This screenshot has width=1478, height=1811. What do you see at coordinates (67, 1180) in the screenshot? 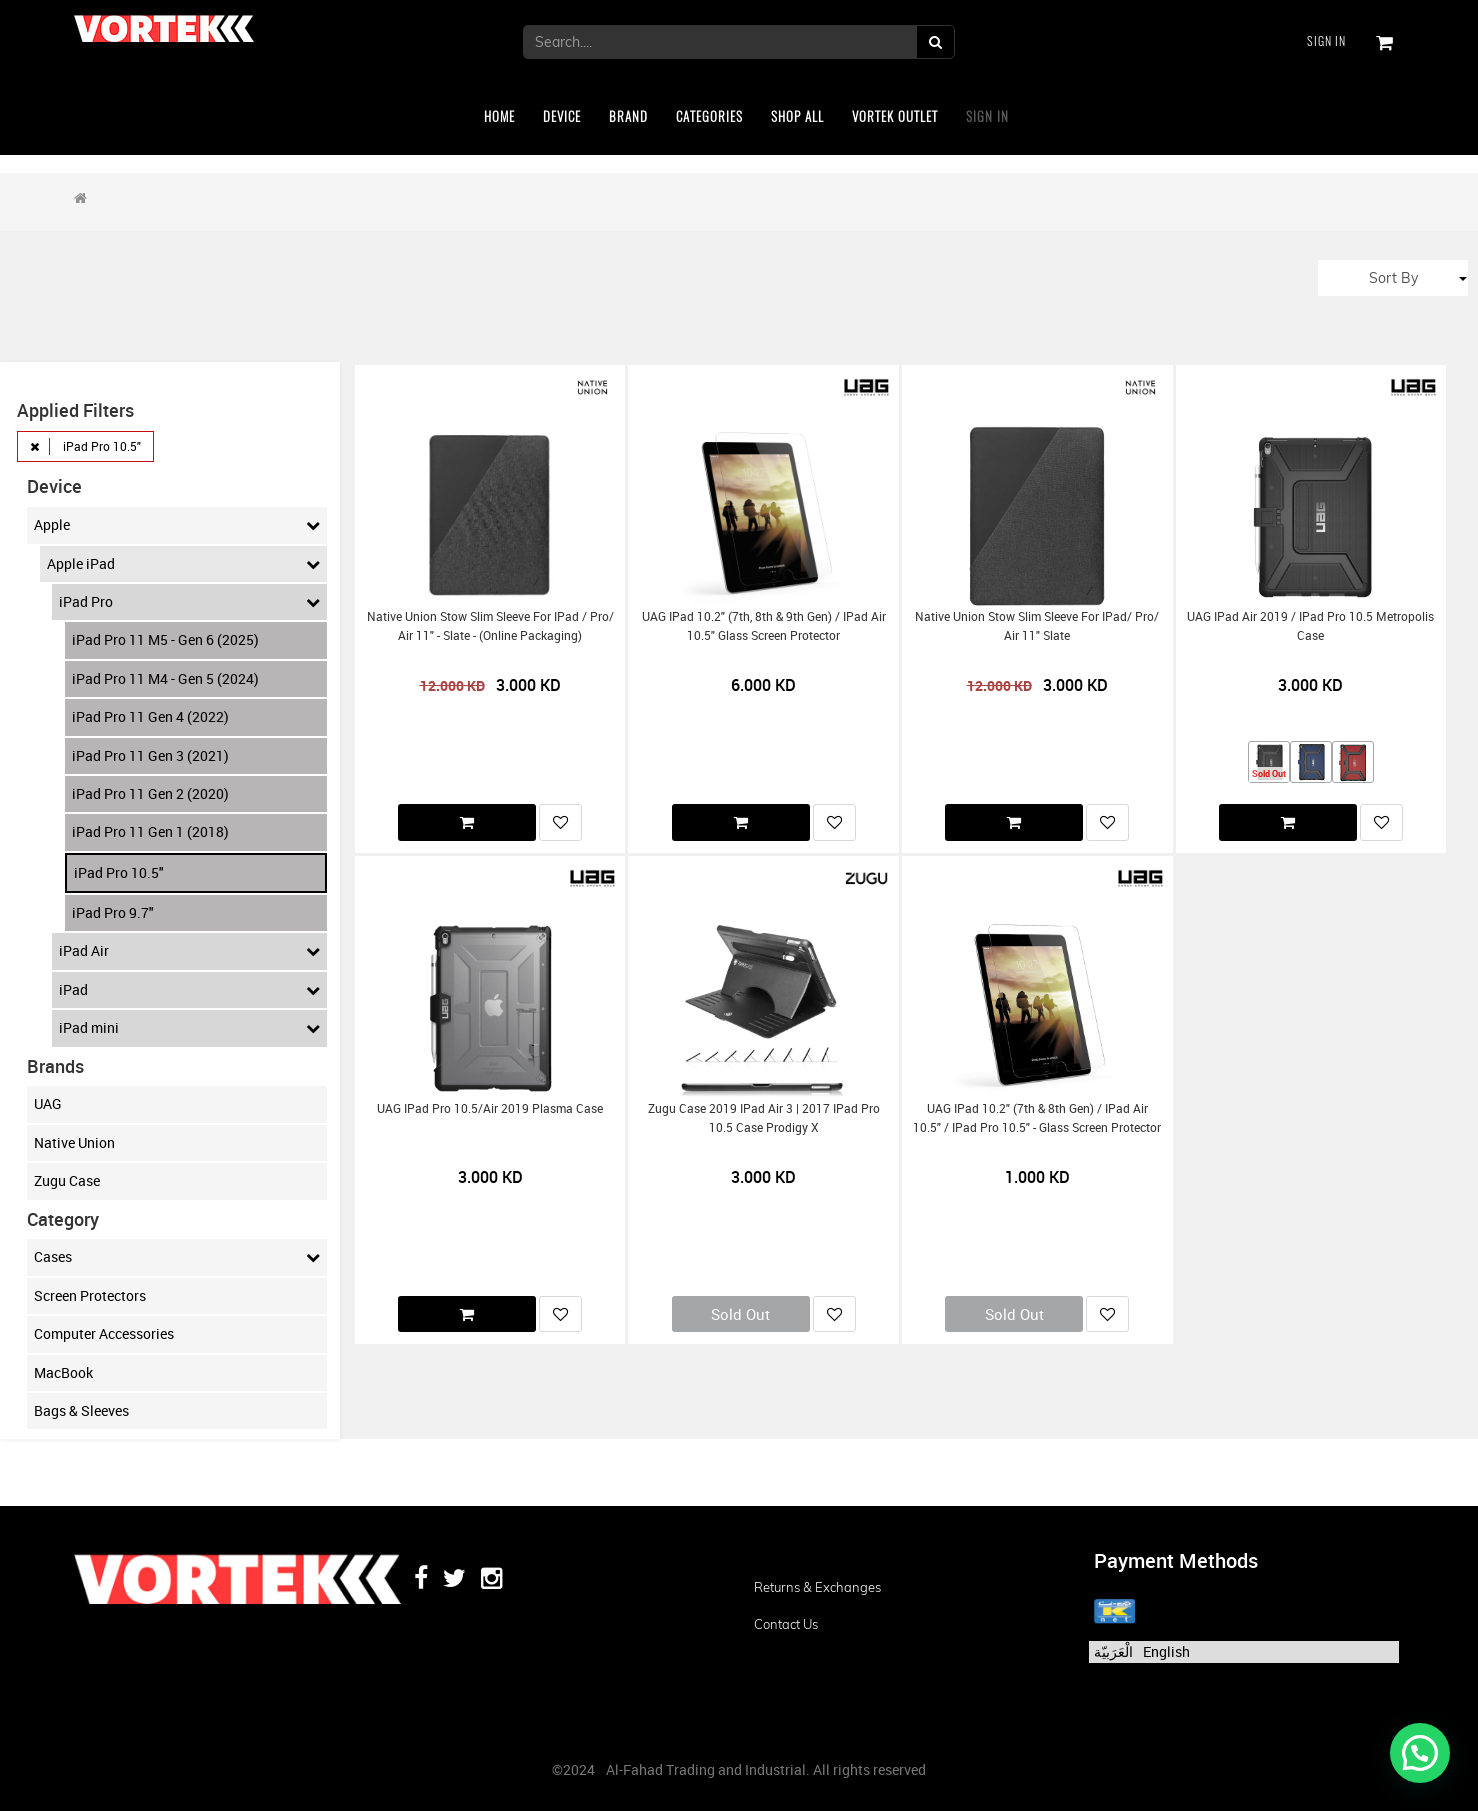
I see `Zugu Case` at bounding box center [67, 1180].